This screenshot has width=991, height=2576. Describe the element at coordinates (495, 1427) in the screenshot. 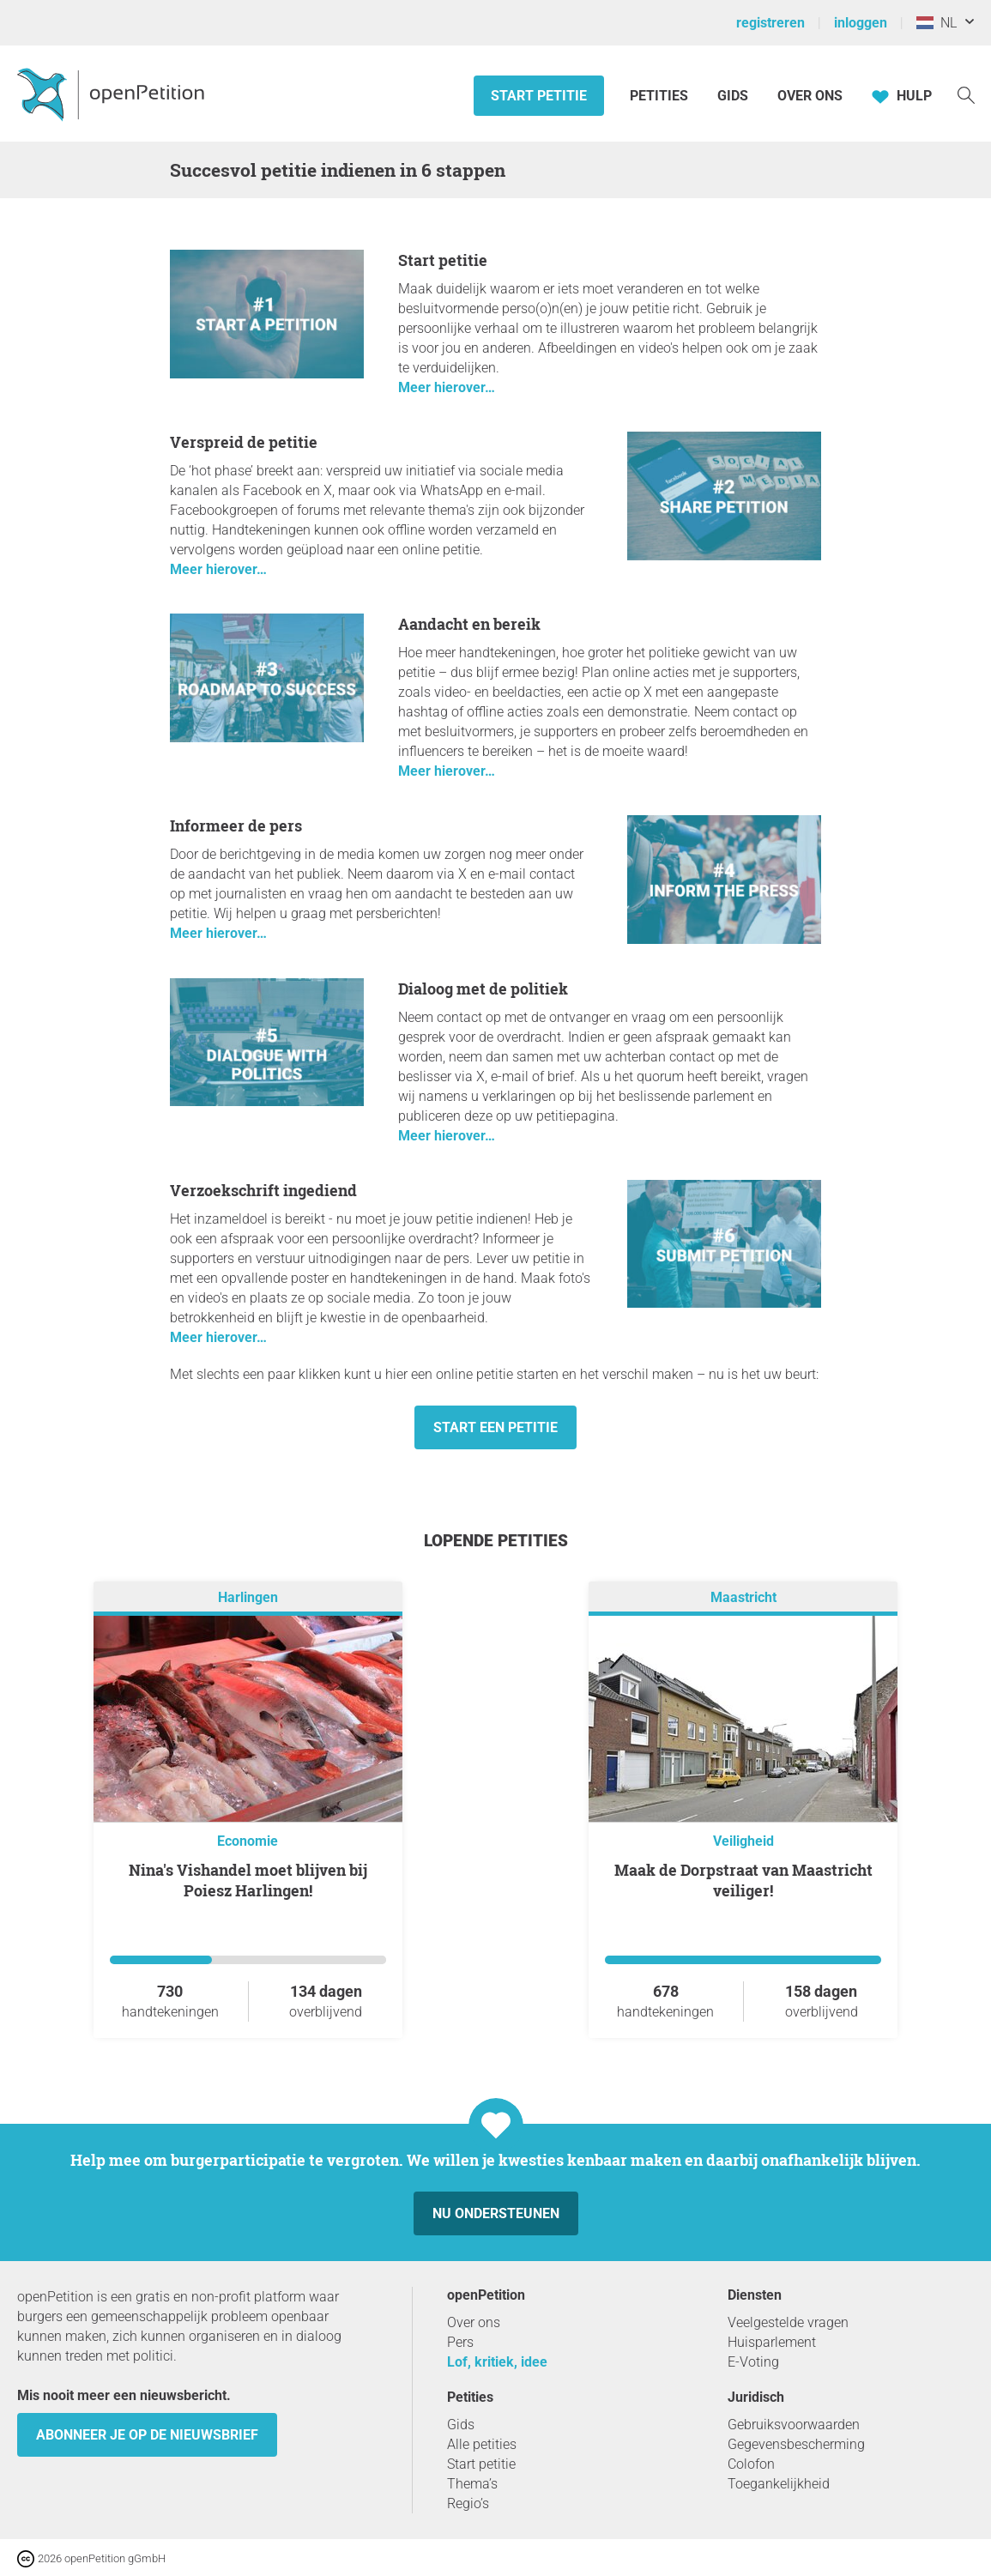

I see `Start een petitie` at that location.